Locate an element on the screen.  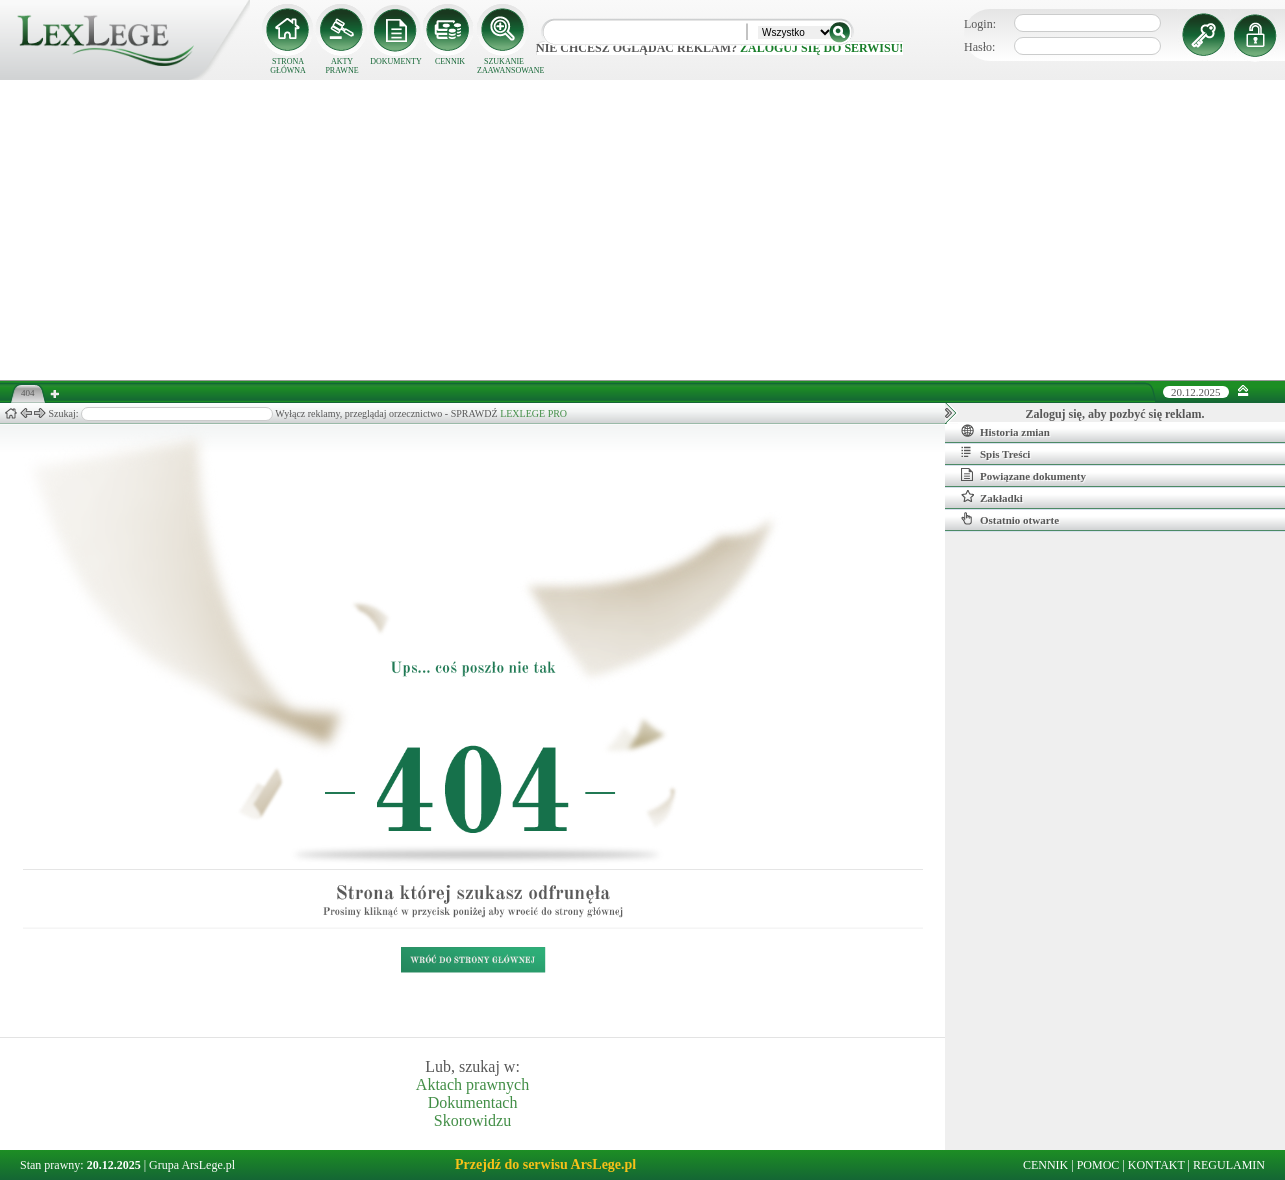
Aktach prawnych is located at coordinates (472, 1084).